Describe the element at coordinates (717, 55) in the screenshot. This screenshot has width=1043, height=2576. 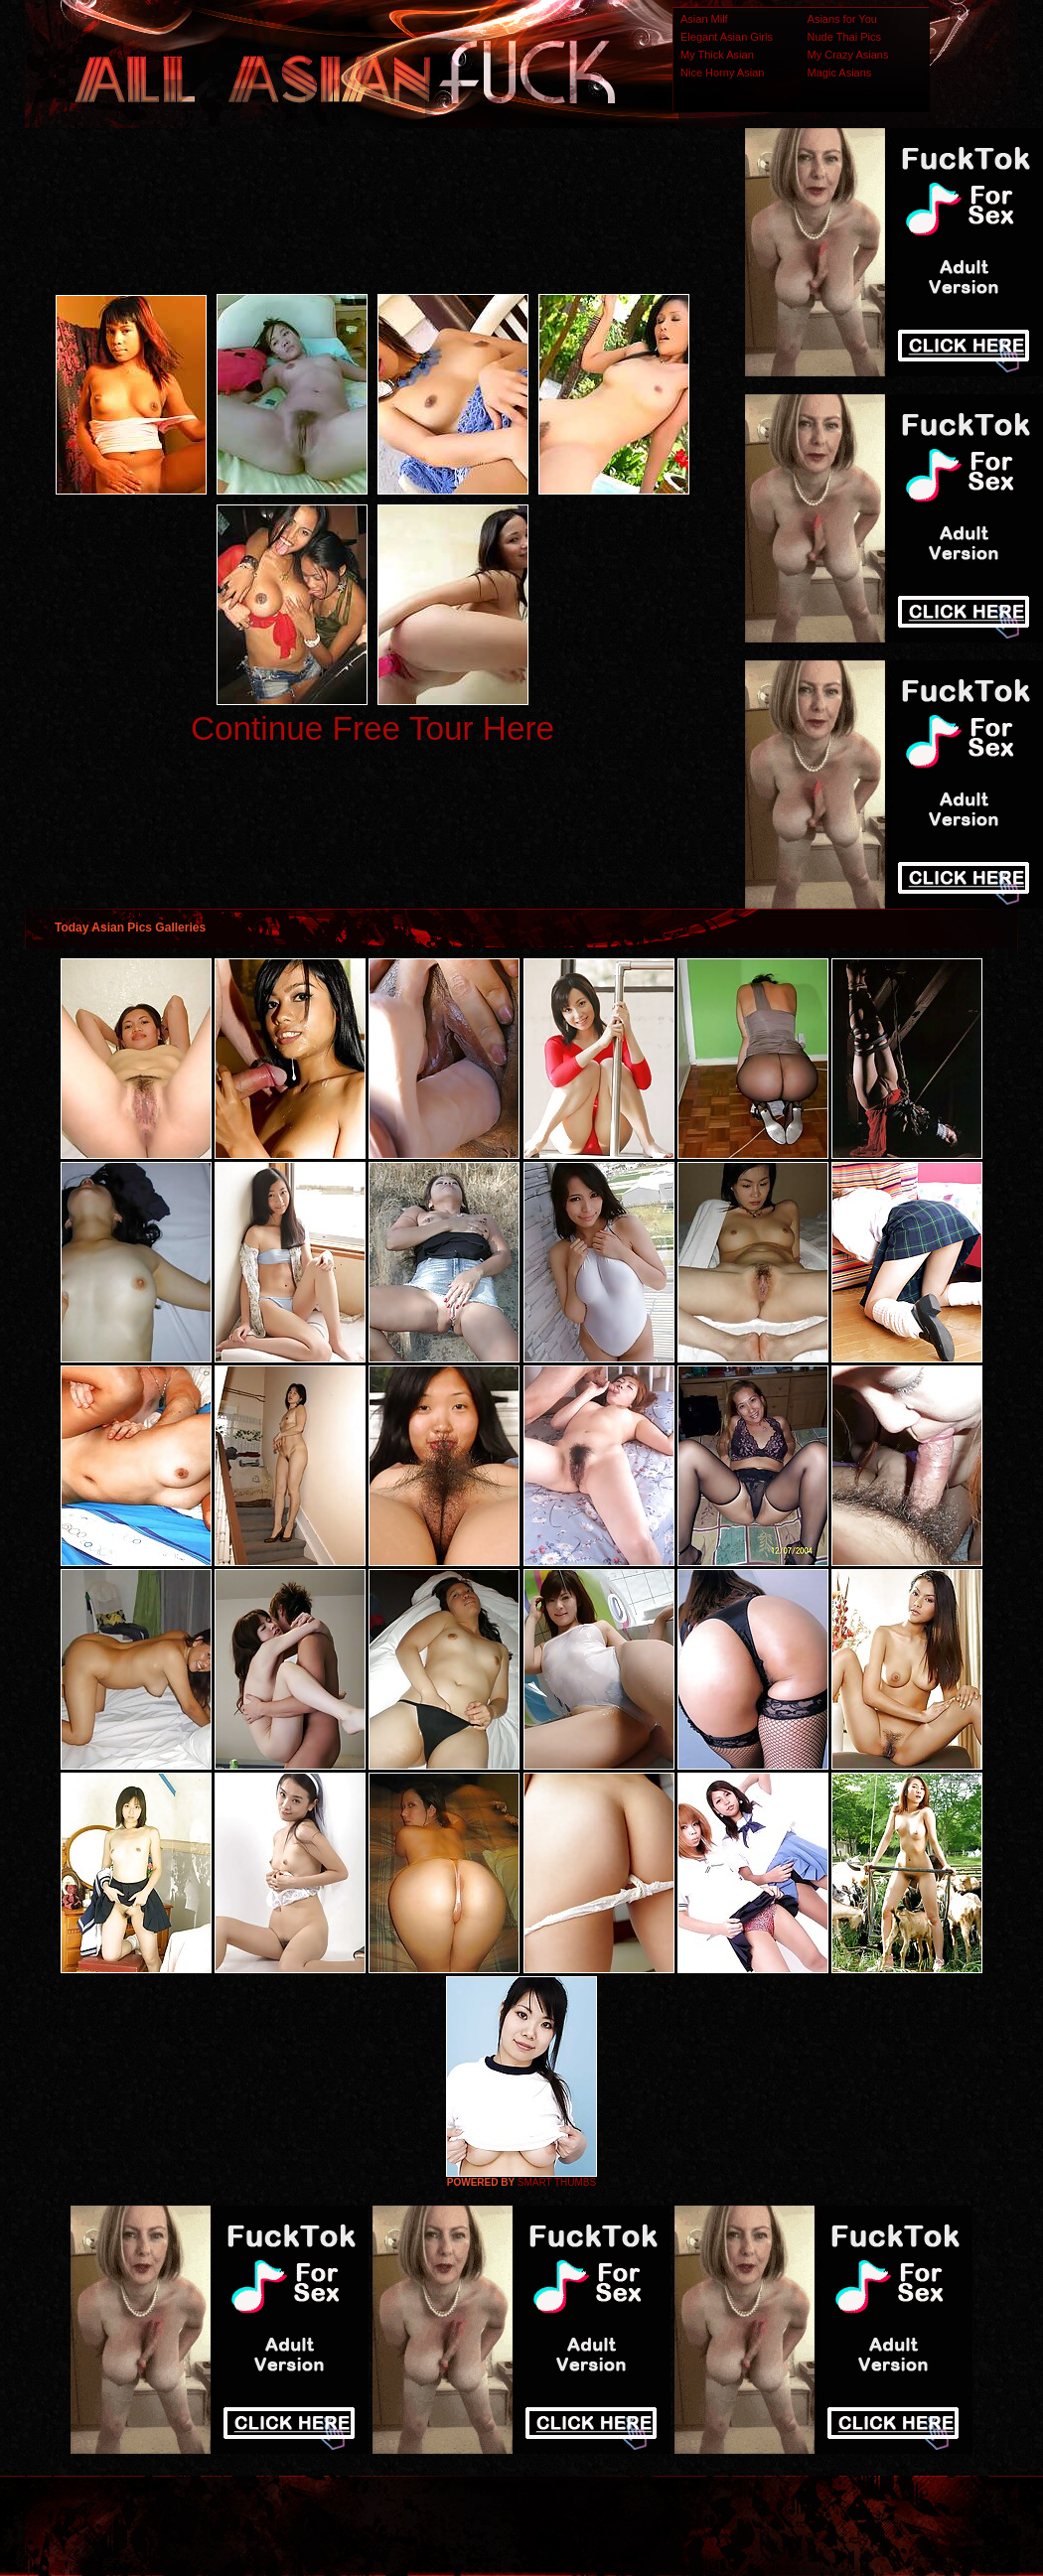
I see `My Thick Asian` at that location.